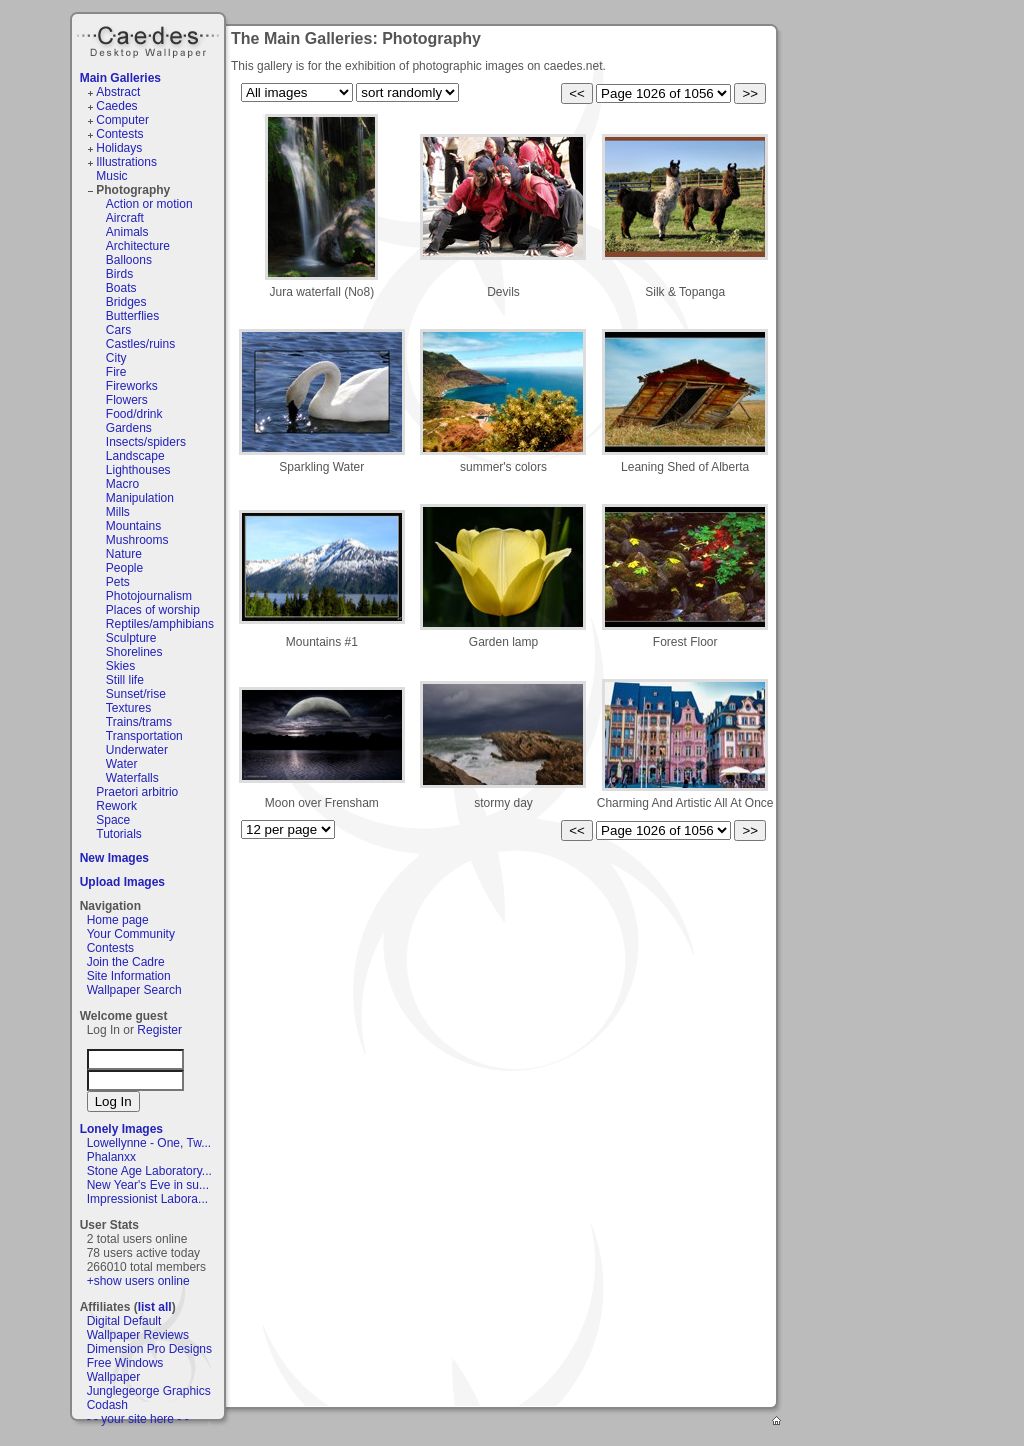 The height and width of the screenshot is (1446, 1024). What do you see at coordinates (125, 680) in the screenshot?
I see `Still life` at bounding box center [125, 680].